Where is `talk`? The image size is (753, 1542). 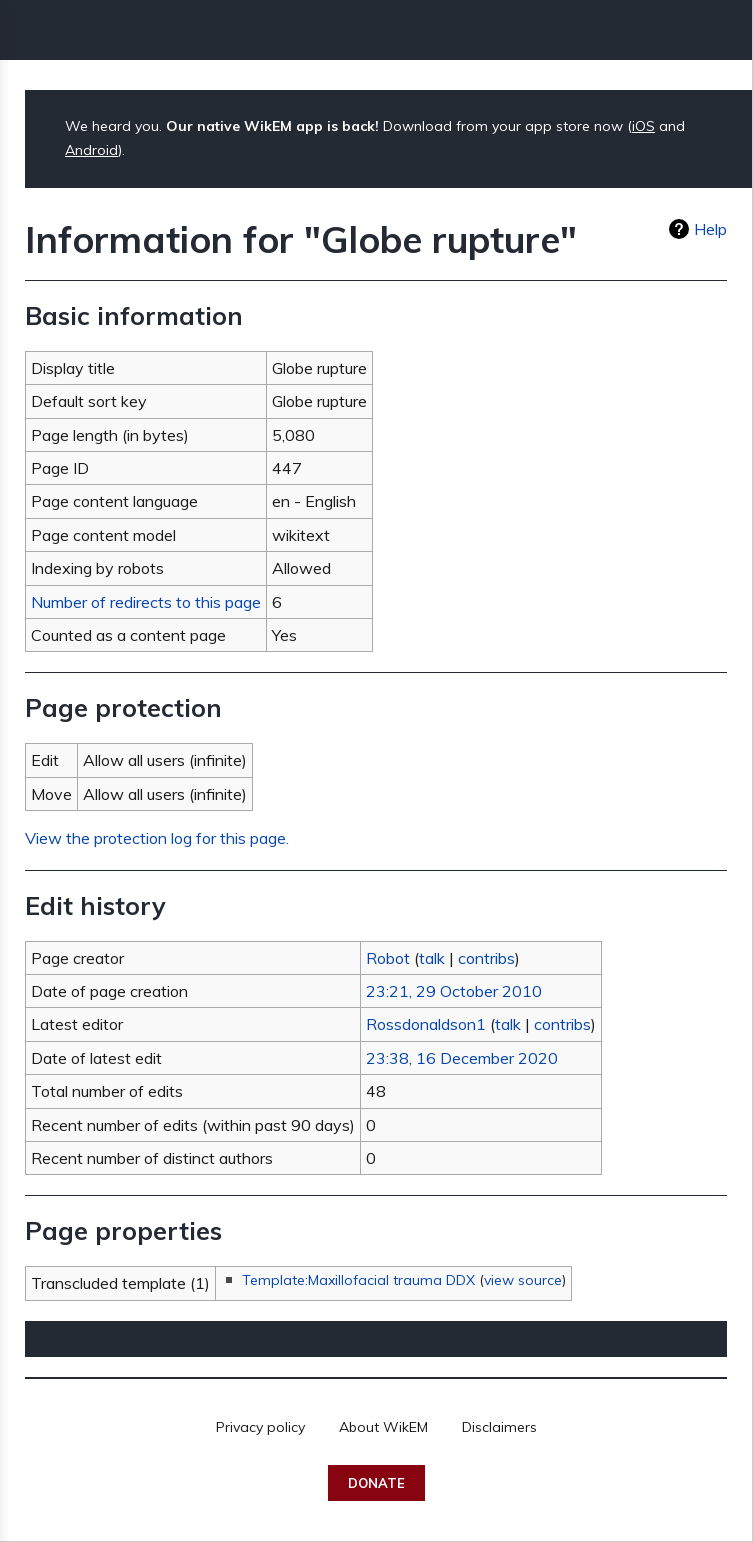
talk is located at coordinates (432, 958).